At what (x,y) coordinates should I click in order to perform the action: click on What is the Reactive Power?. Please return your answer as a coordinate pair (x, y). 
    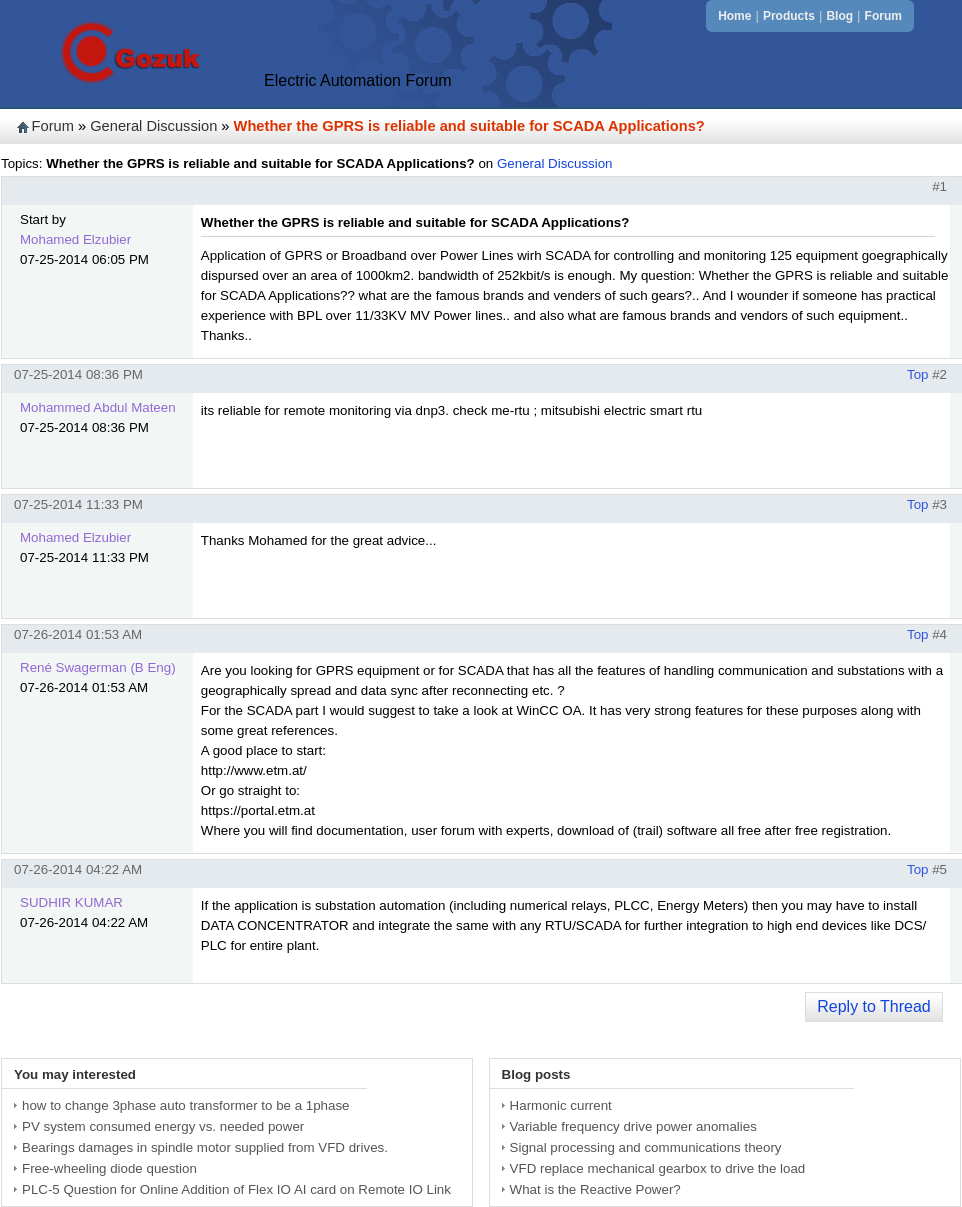
    Looking at the image, I should click on (595, 1189).